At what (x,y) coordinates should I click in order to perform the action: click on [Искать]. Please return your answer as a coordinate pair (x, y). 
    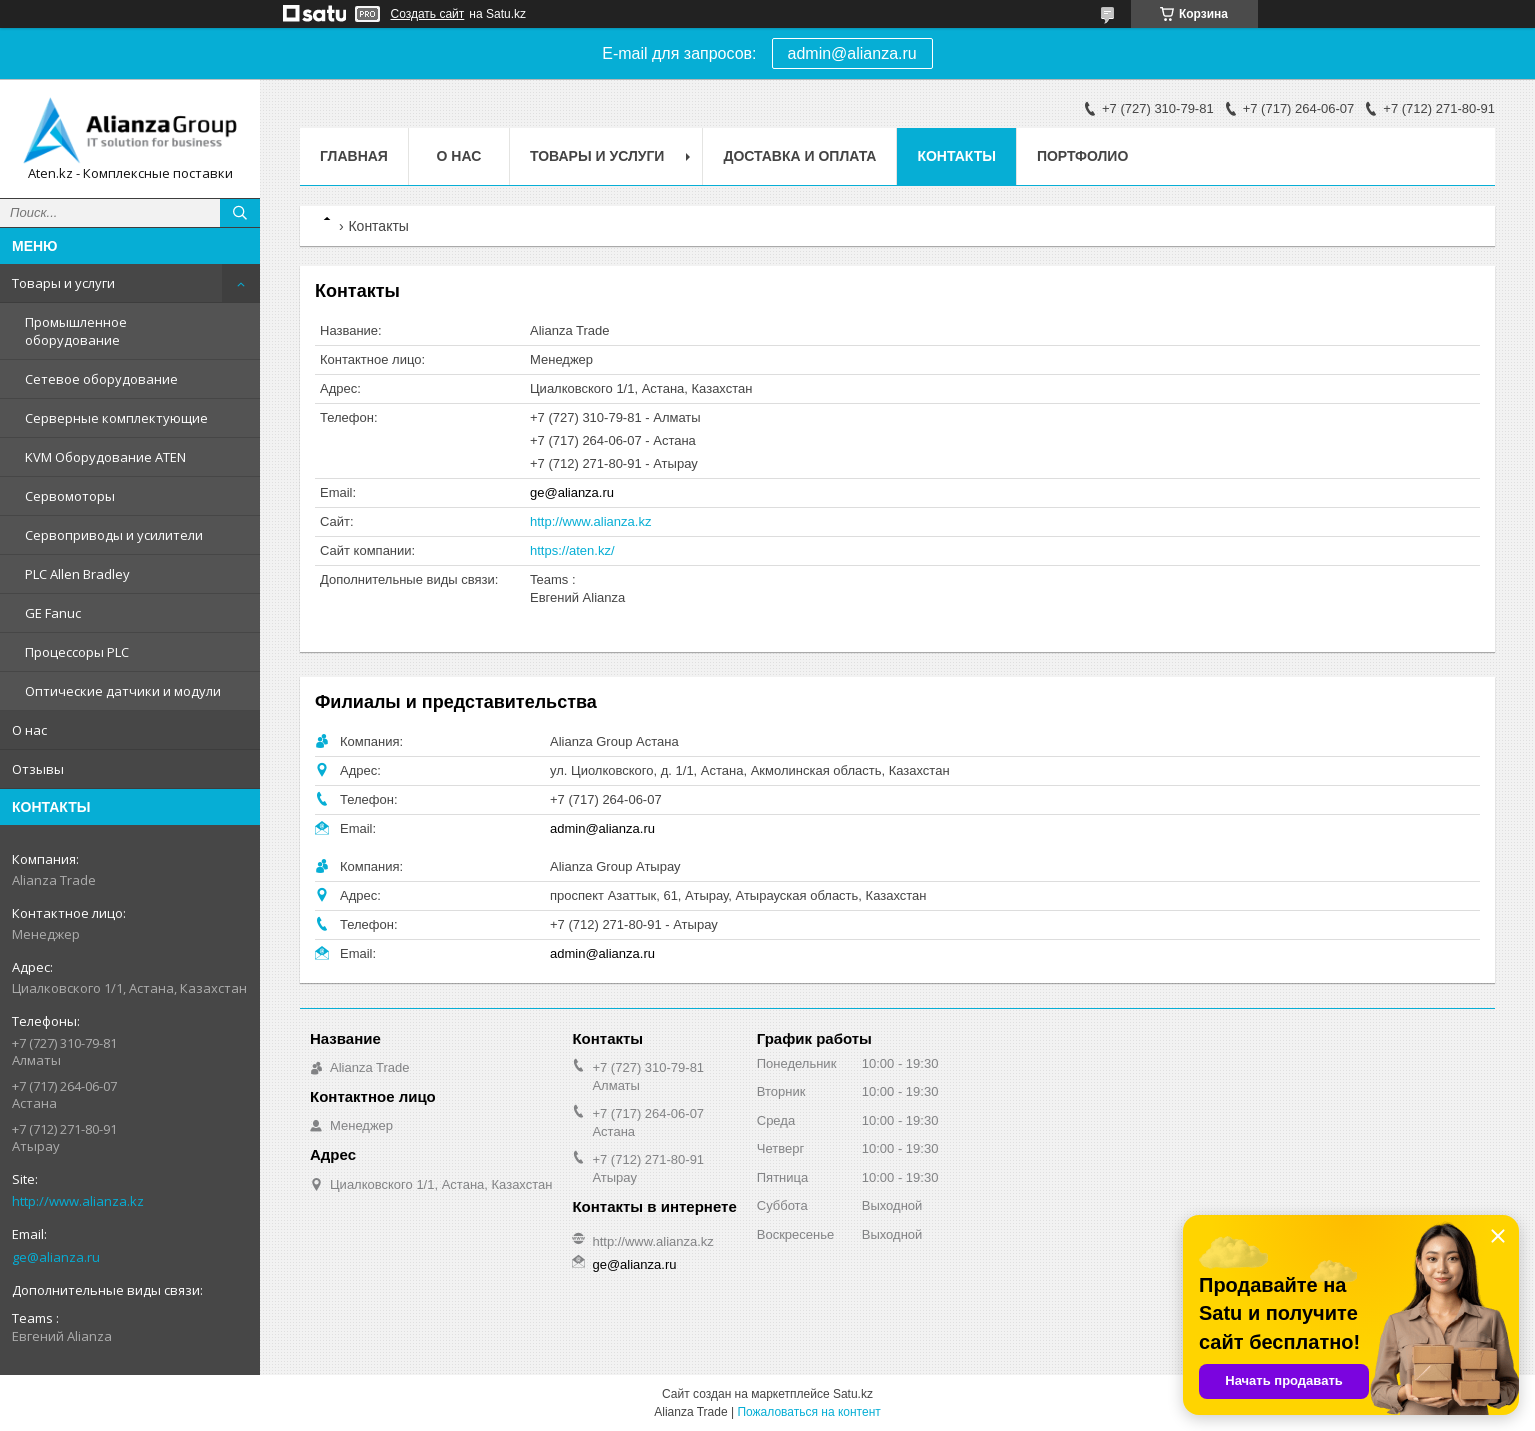
    Looking at the image, I should click on (240, 213).